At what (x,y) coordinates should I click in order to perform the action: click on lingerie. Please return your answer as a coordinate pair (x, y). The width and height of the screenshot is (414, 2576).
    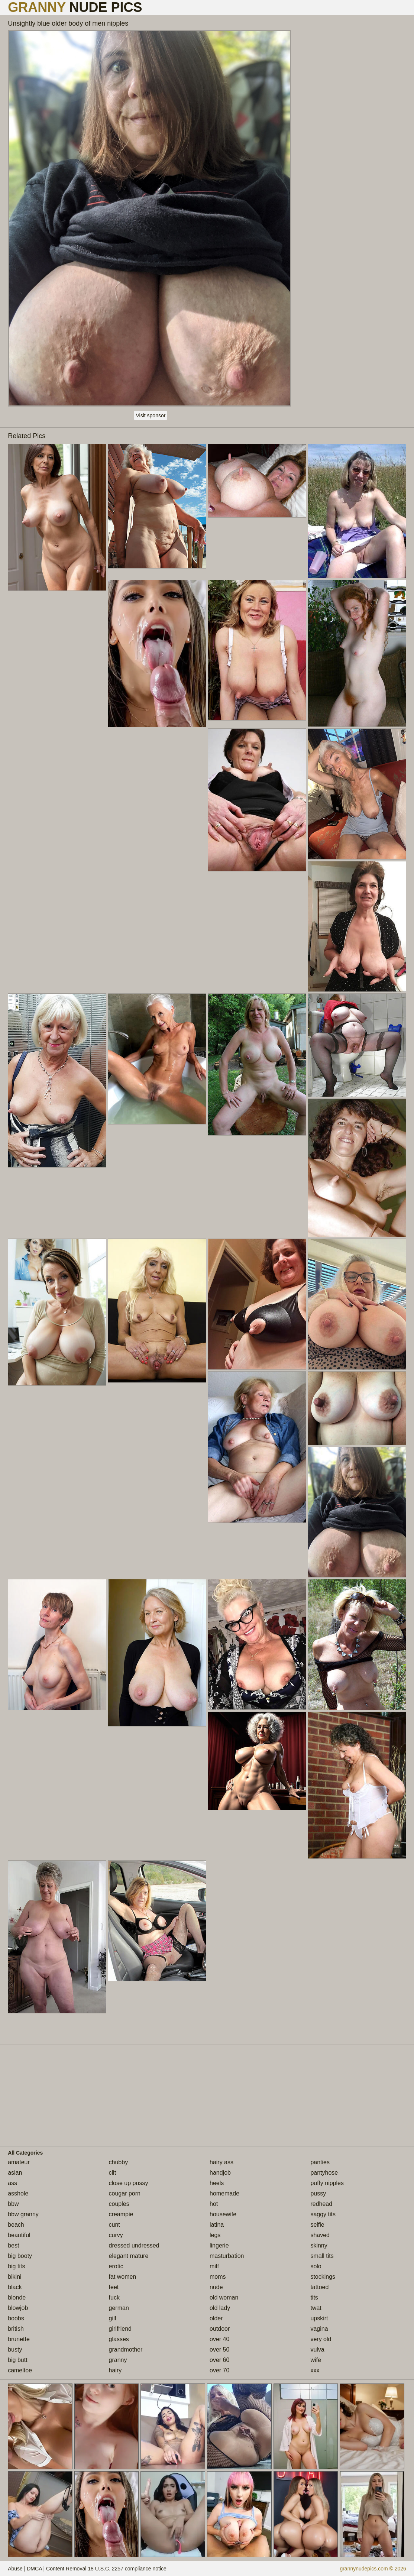
    Looking at the image, I should click on (219, 2245).